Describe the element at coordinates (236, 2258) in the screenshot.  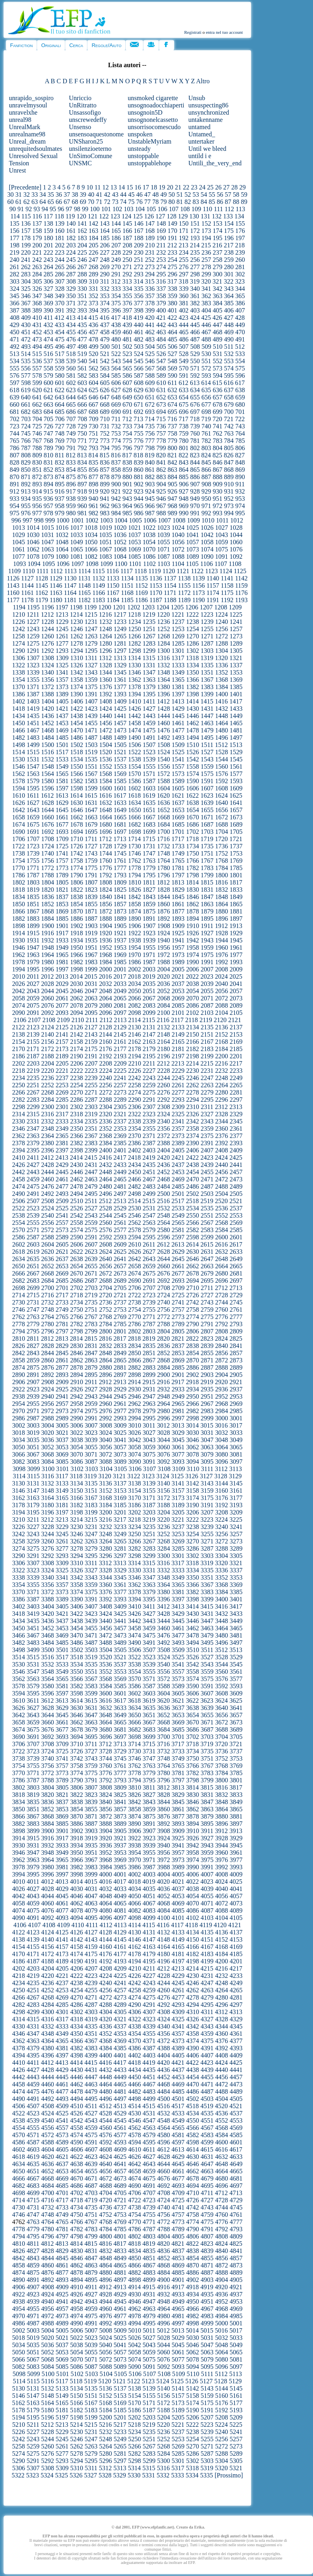
I see `4857` at that location.